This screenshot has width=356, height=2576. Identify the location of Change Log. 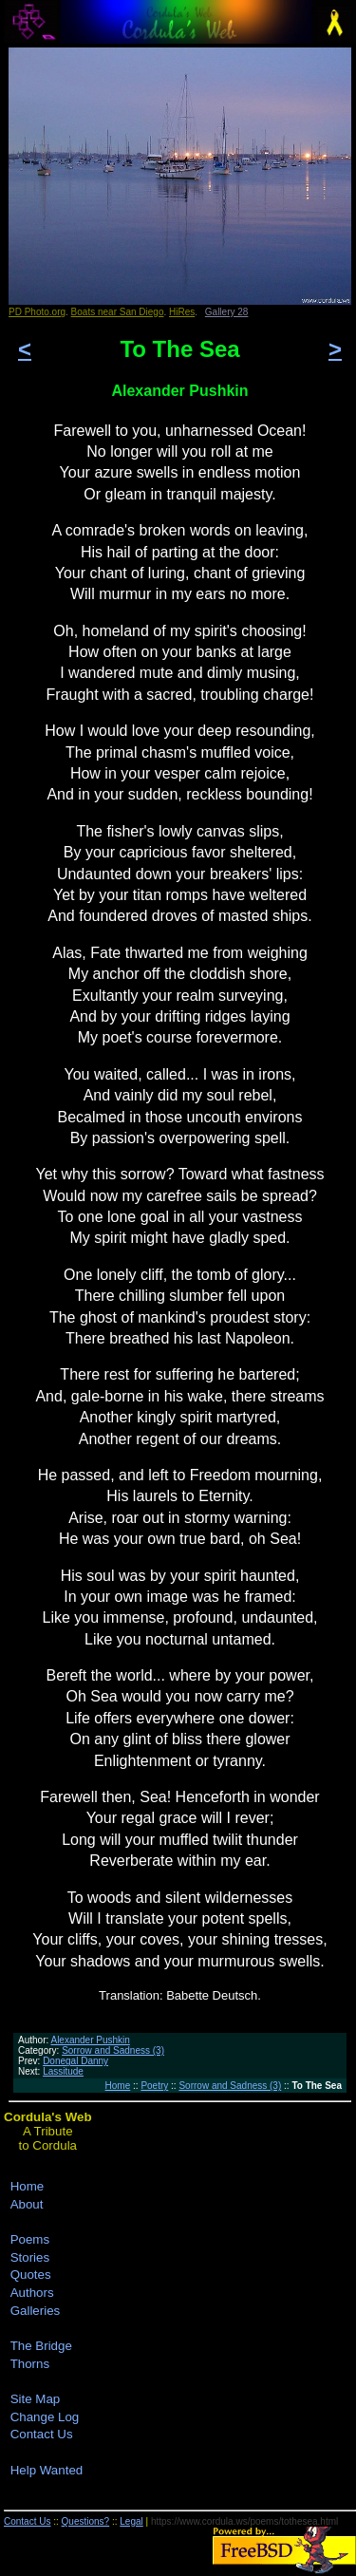
(45, 2417).